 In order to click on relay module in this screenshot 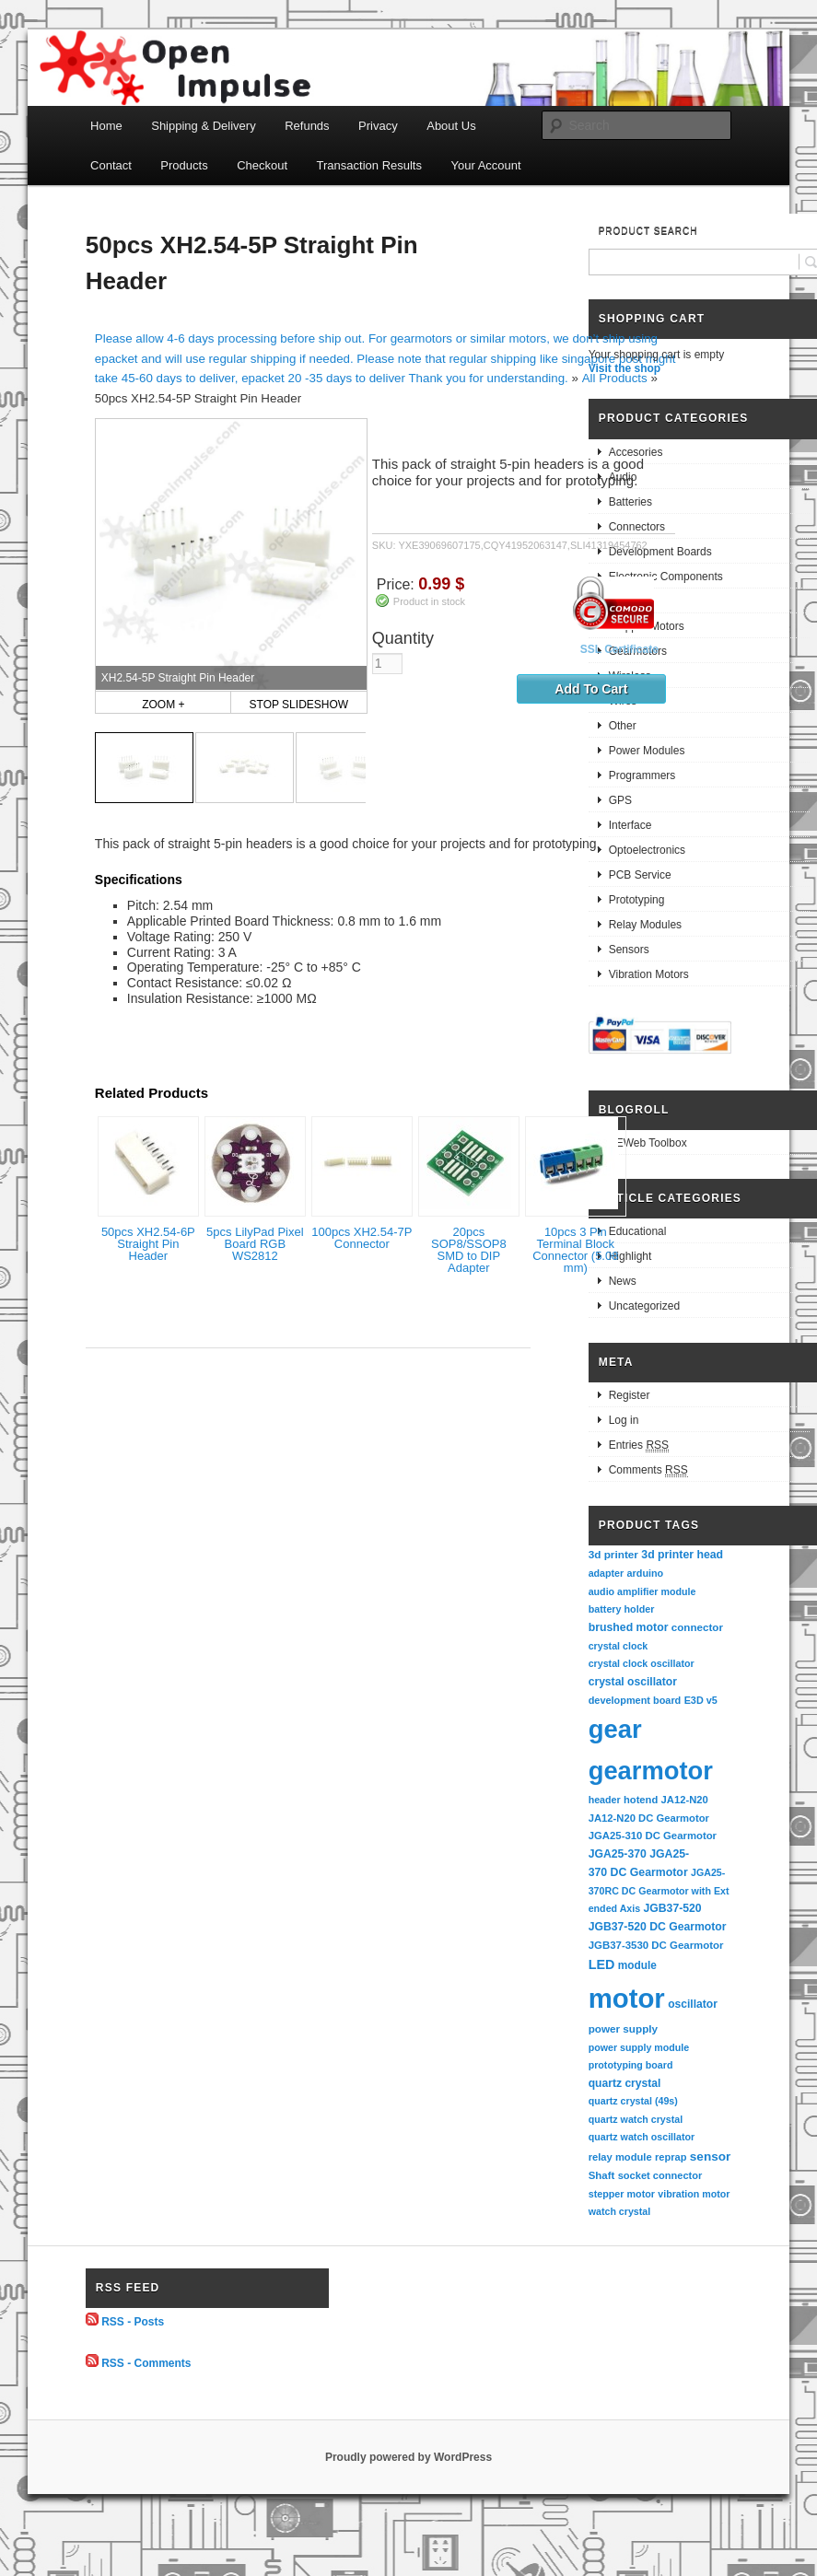, I will do `click(620, 2156)`.